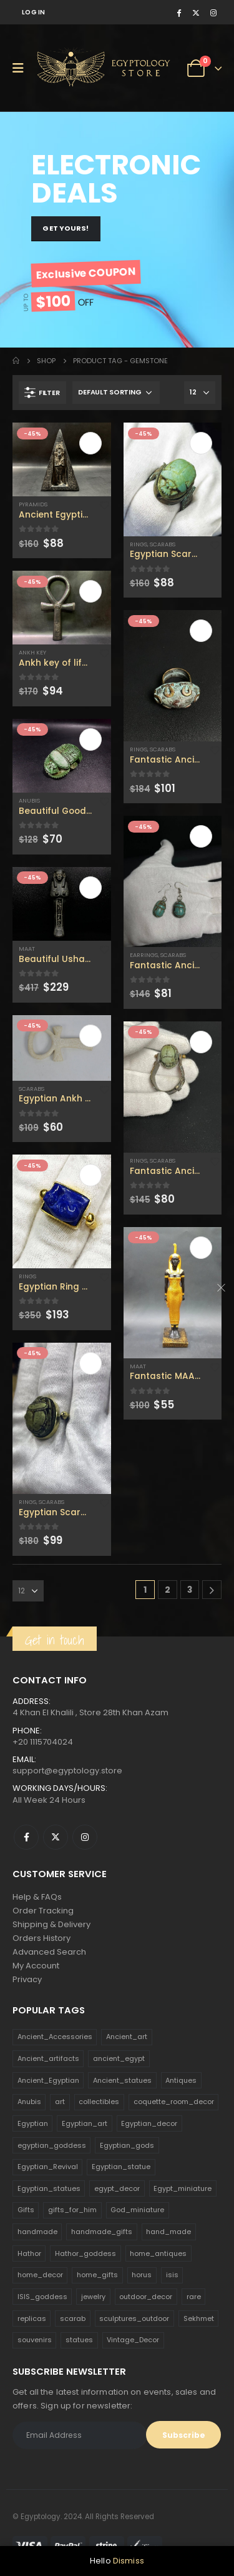 The height and width of the screenshot is (2576, 234). Describe the element at coordinates (26, 1837) in the screenshot. I see `Facebook` at that location.